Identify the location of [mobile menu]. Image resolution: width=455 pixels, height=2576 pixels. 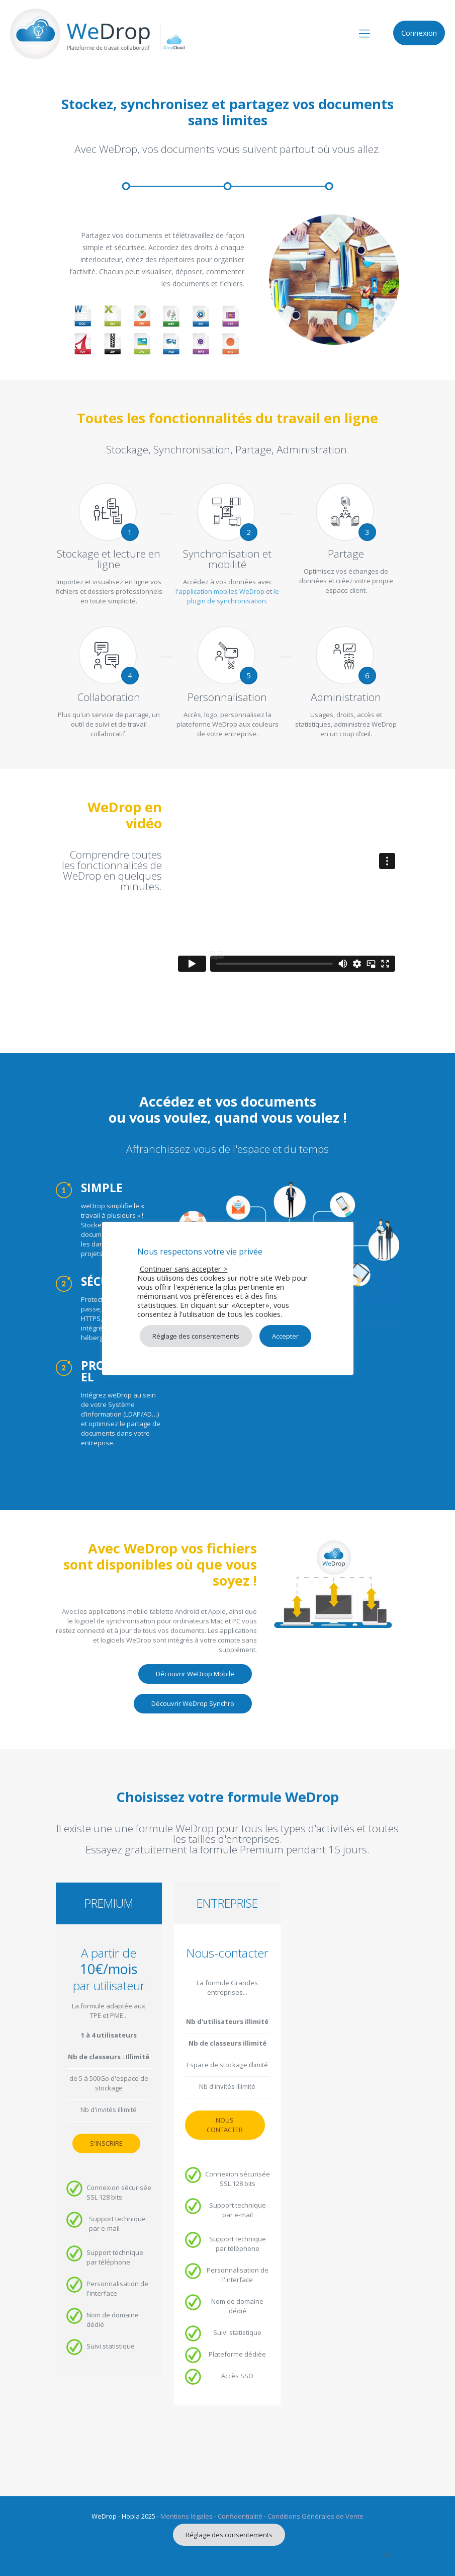
(364, 32).